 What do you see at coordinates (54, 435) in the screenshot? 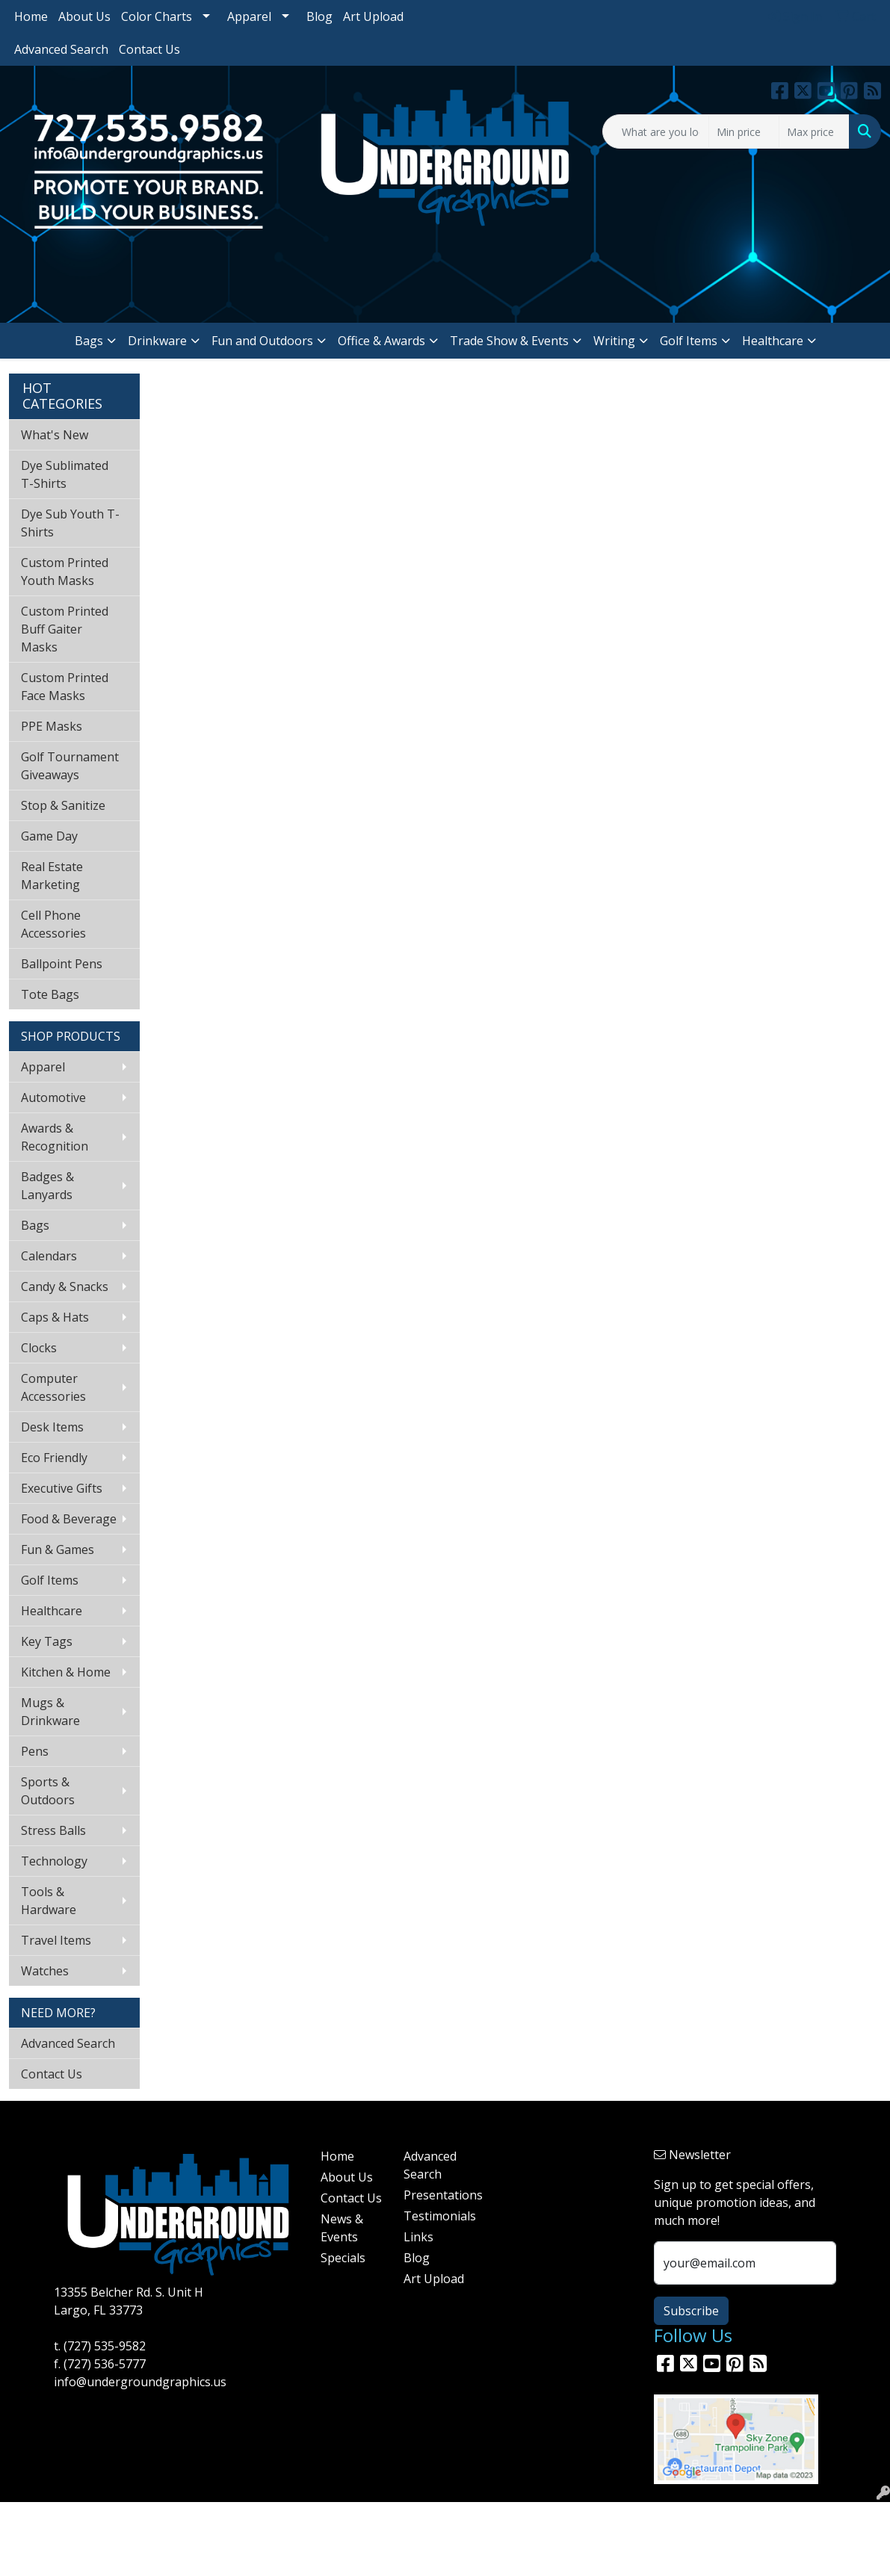
I see `What's New` at bounding box center [54, 435].